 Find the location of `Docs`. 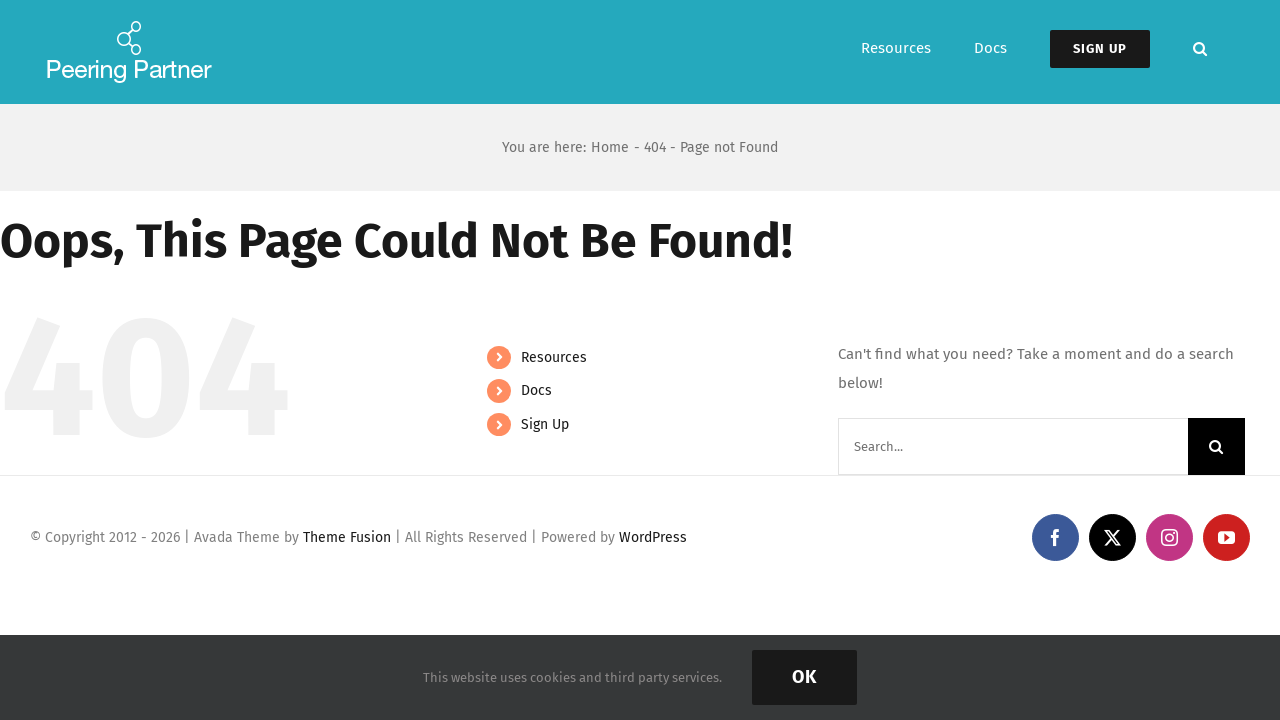

Docs is located at coordinates (536, 390).